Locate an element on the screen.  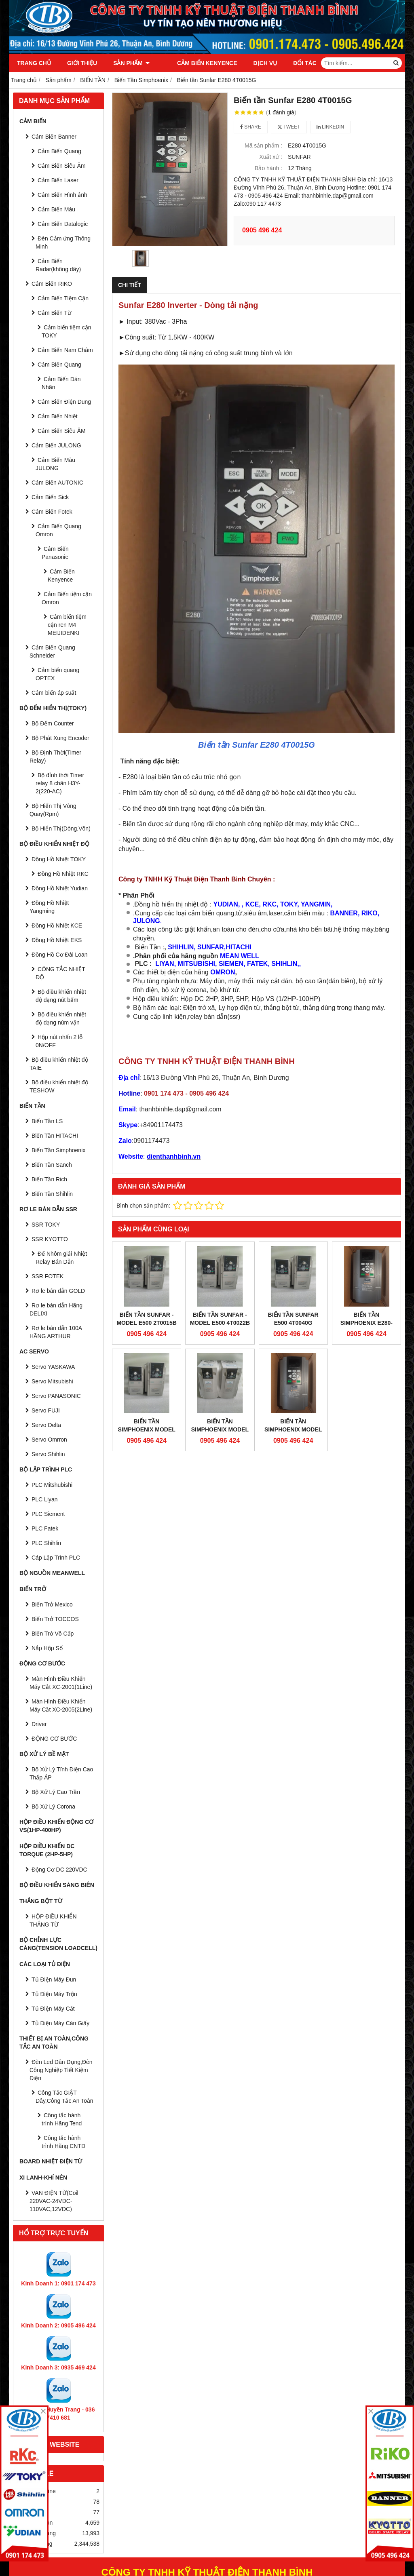
Động Cơ DC 220VDC is located at coordinates (59, 1869).